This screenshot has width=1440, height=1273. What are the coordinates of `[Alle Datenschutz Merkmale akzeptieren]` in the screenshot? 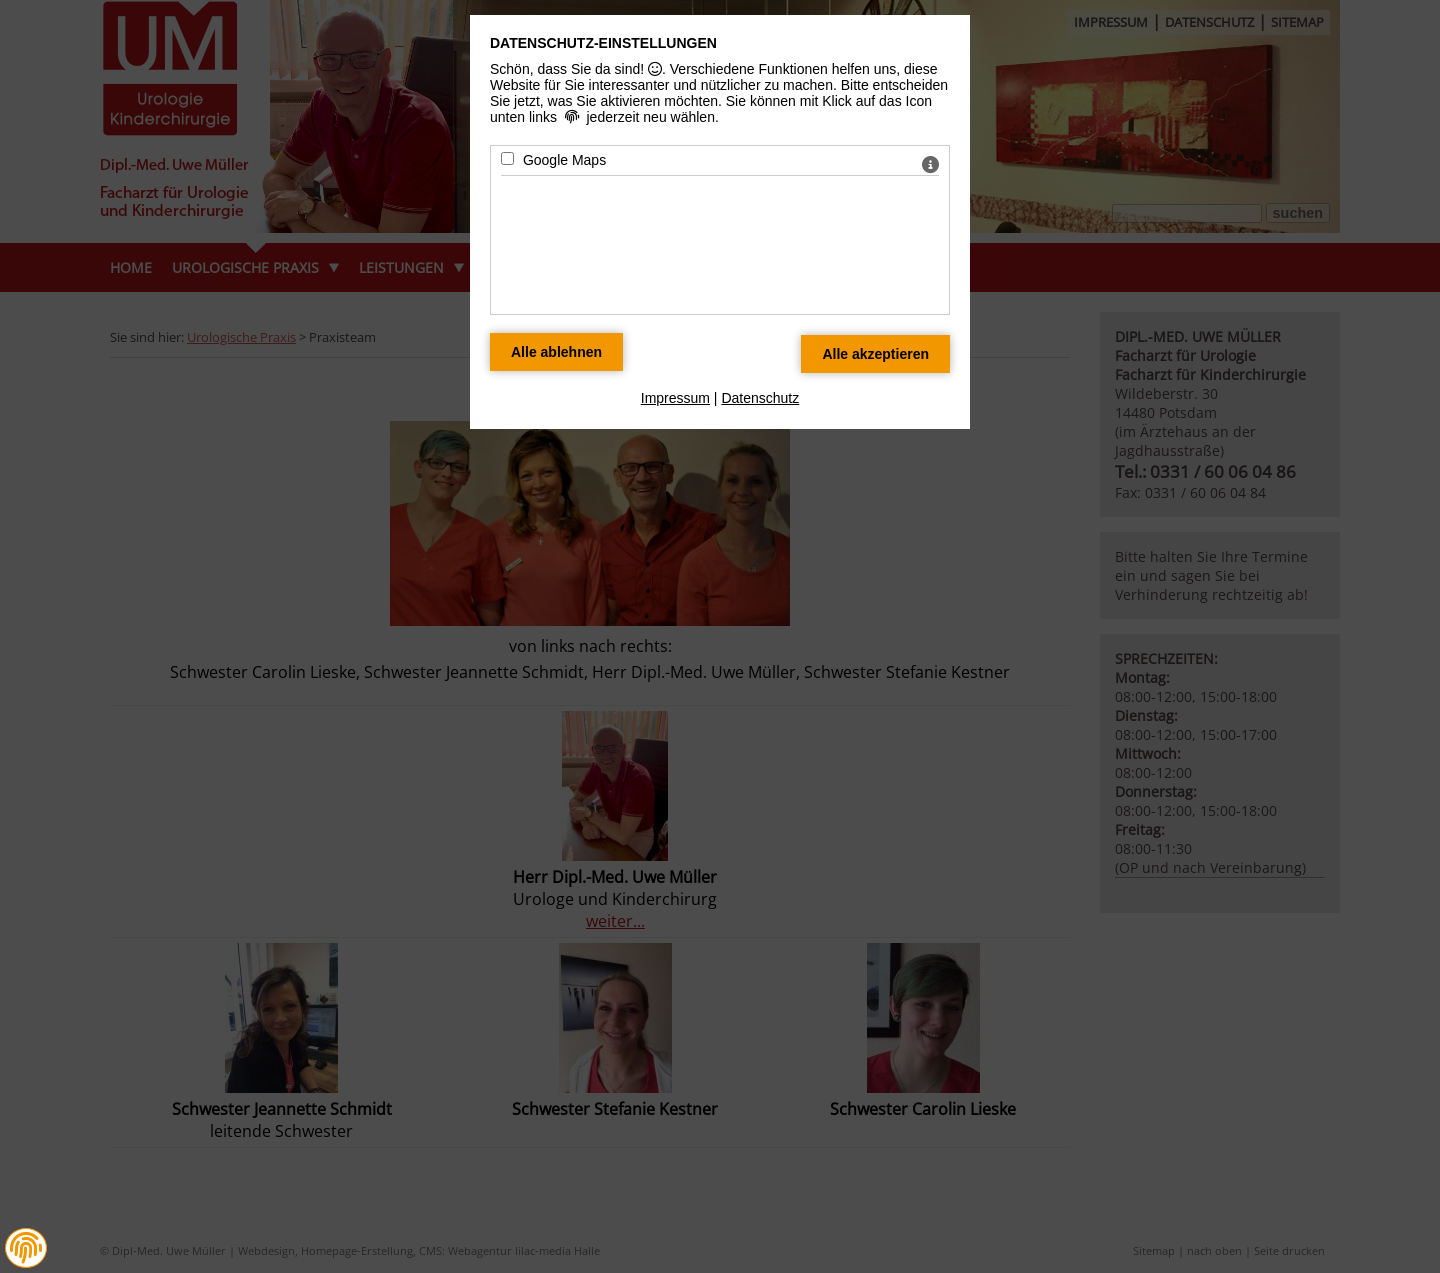 It's located at (875, 354).